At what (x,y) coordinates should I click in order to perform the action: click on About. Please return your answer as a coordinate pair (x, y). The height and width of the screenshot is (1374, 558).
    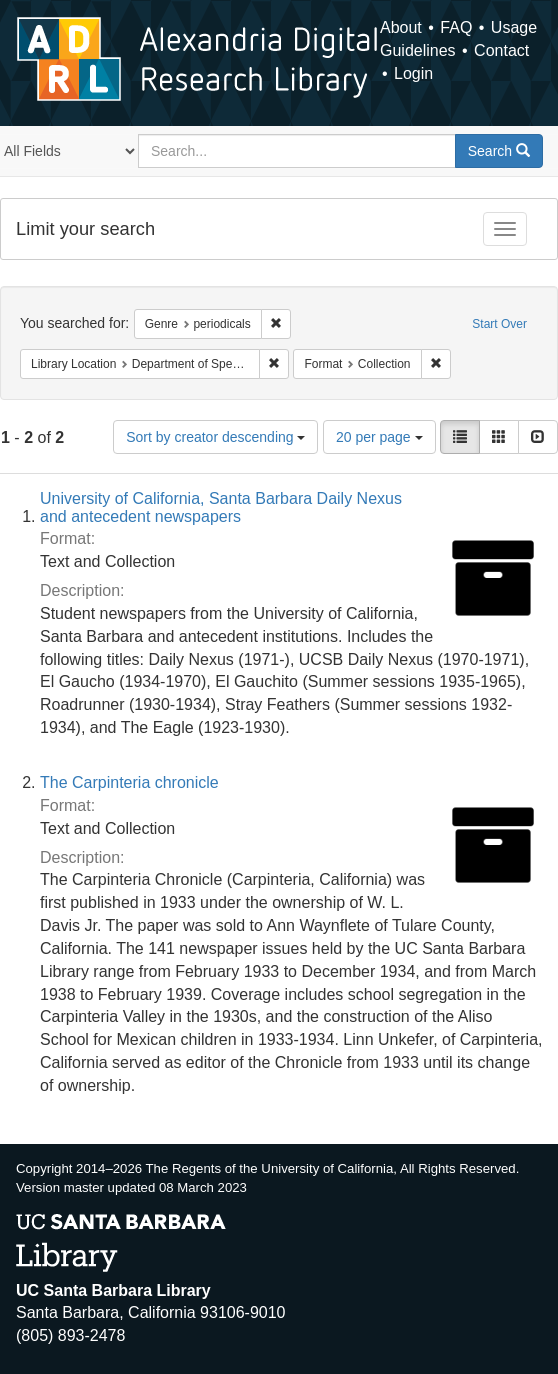
    Looking at the image, I should click on (401, 27).